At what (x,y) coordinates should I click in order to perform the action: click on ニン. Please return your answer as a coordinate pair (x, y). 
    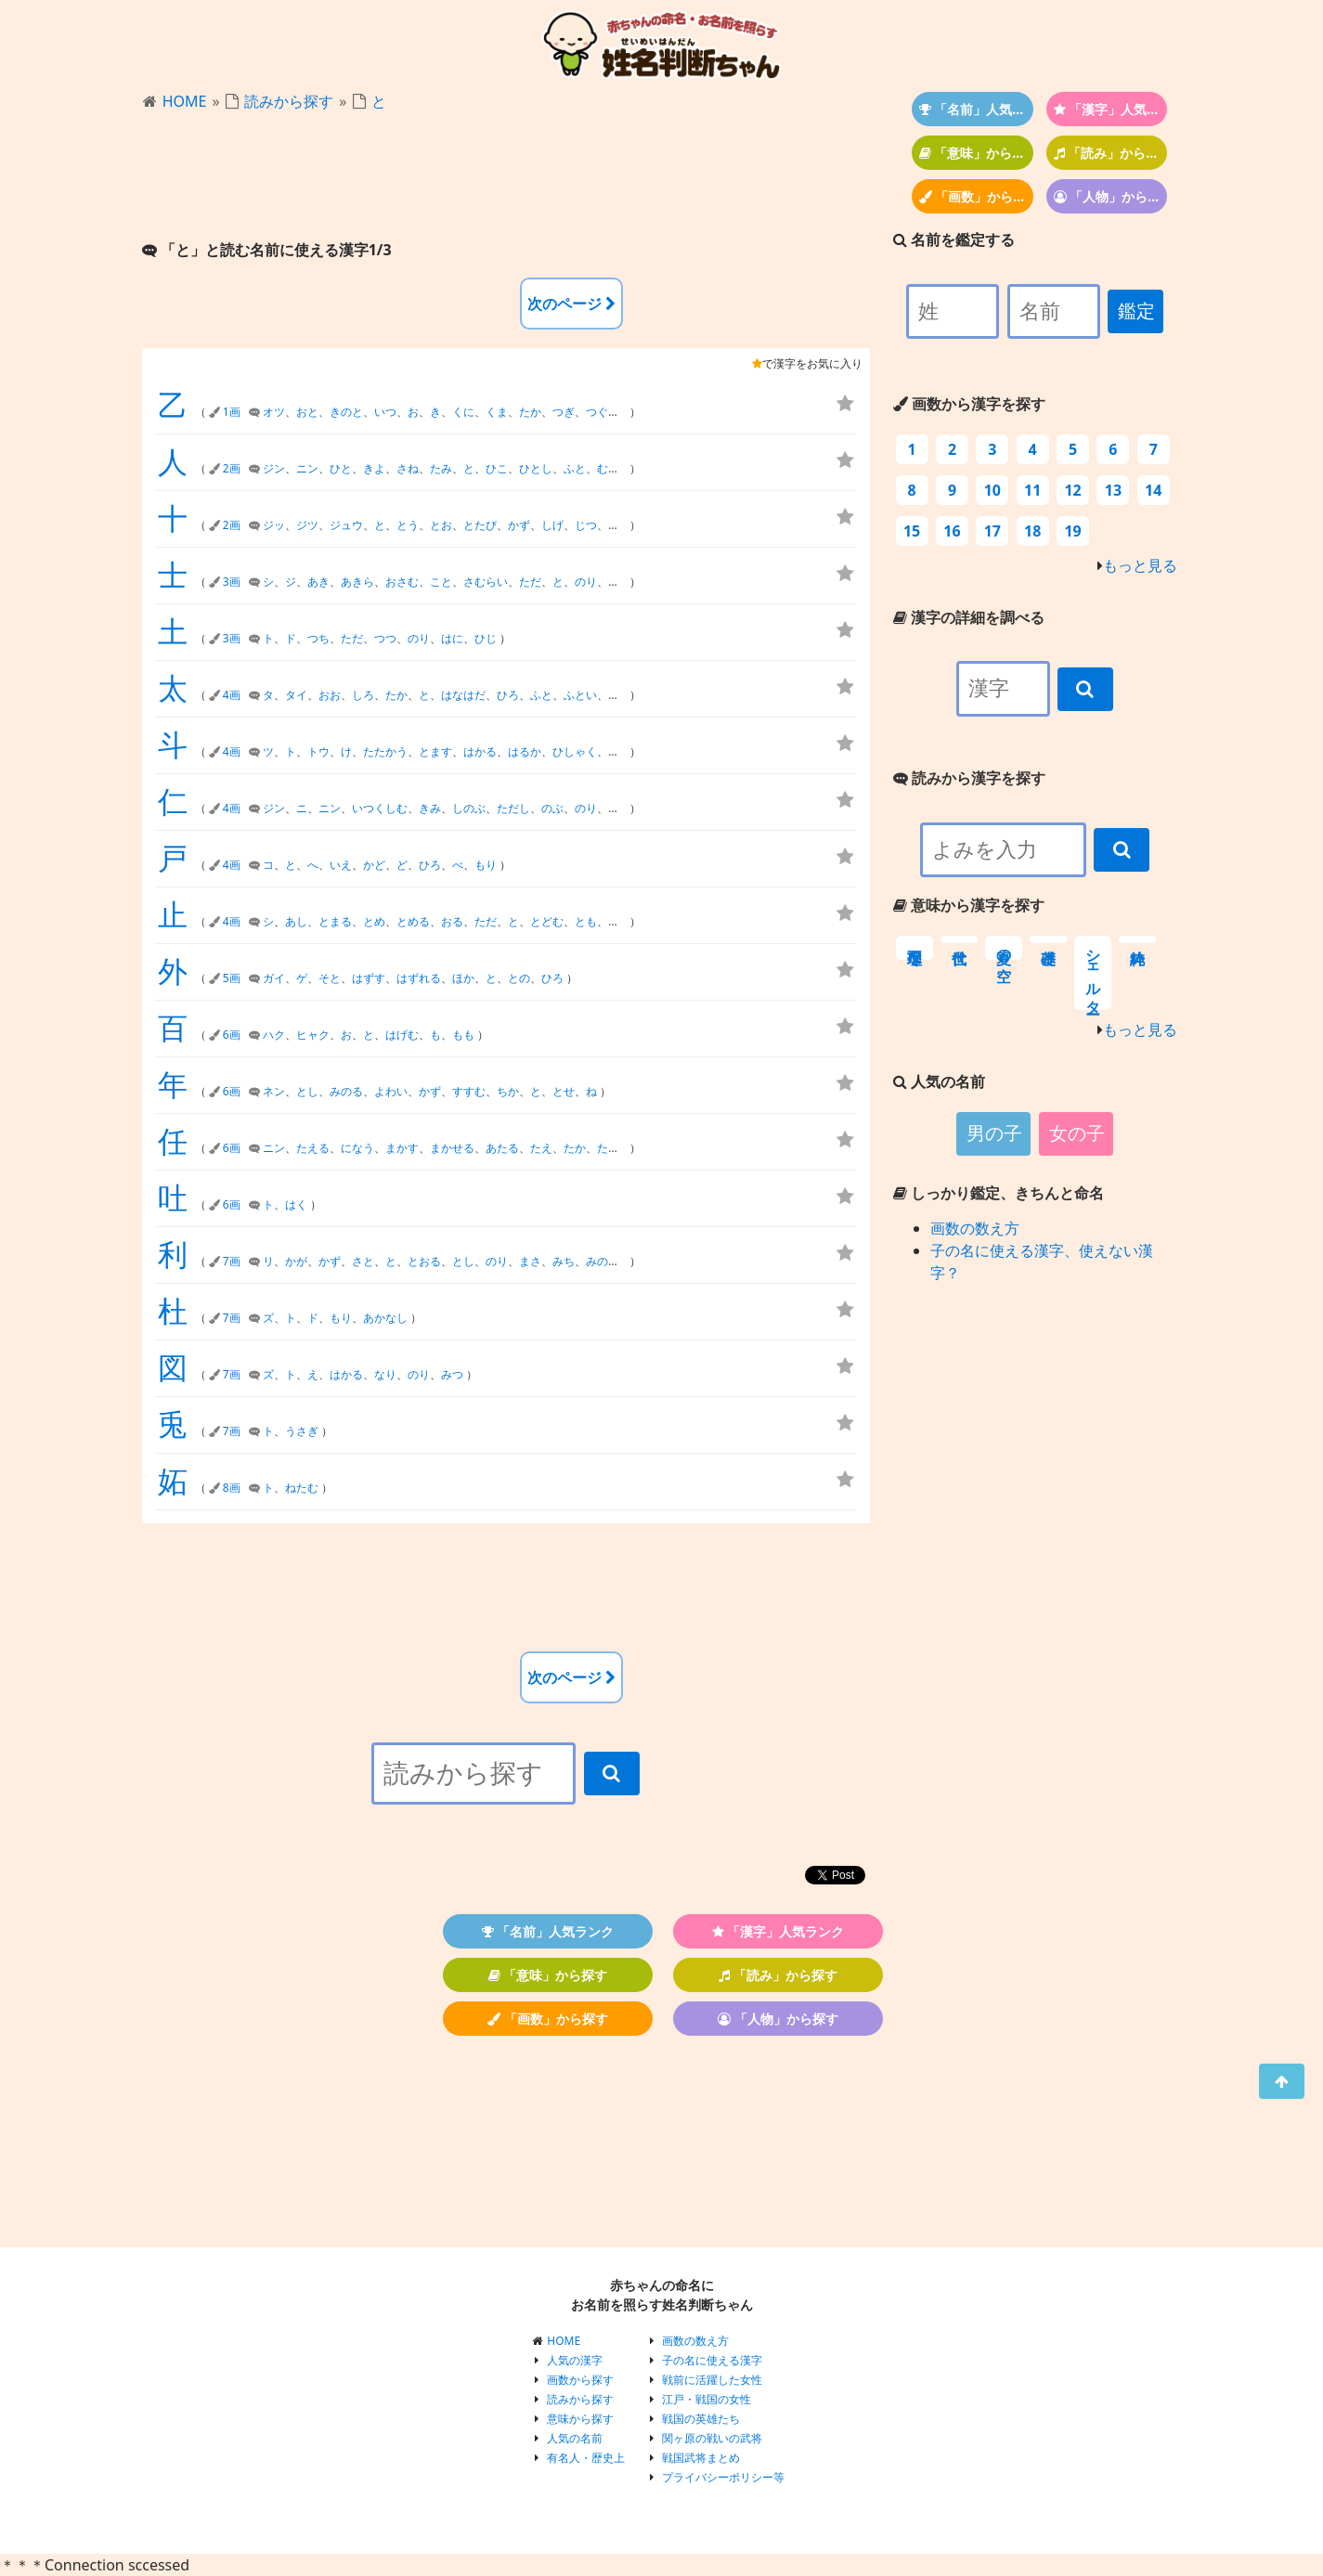
    Looking at the image, I should click on (307, 468).